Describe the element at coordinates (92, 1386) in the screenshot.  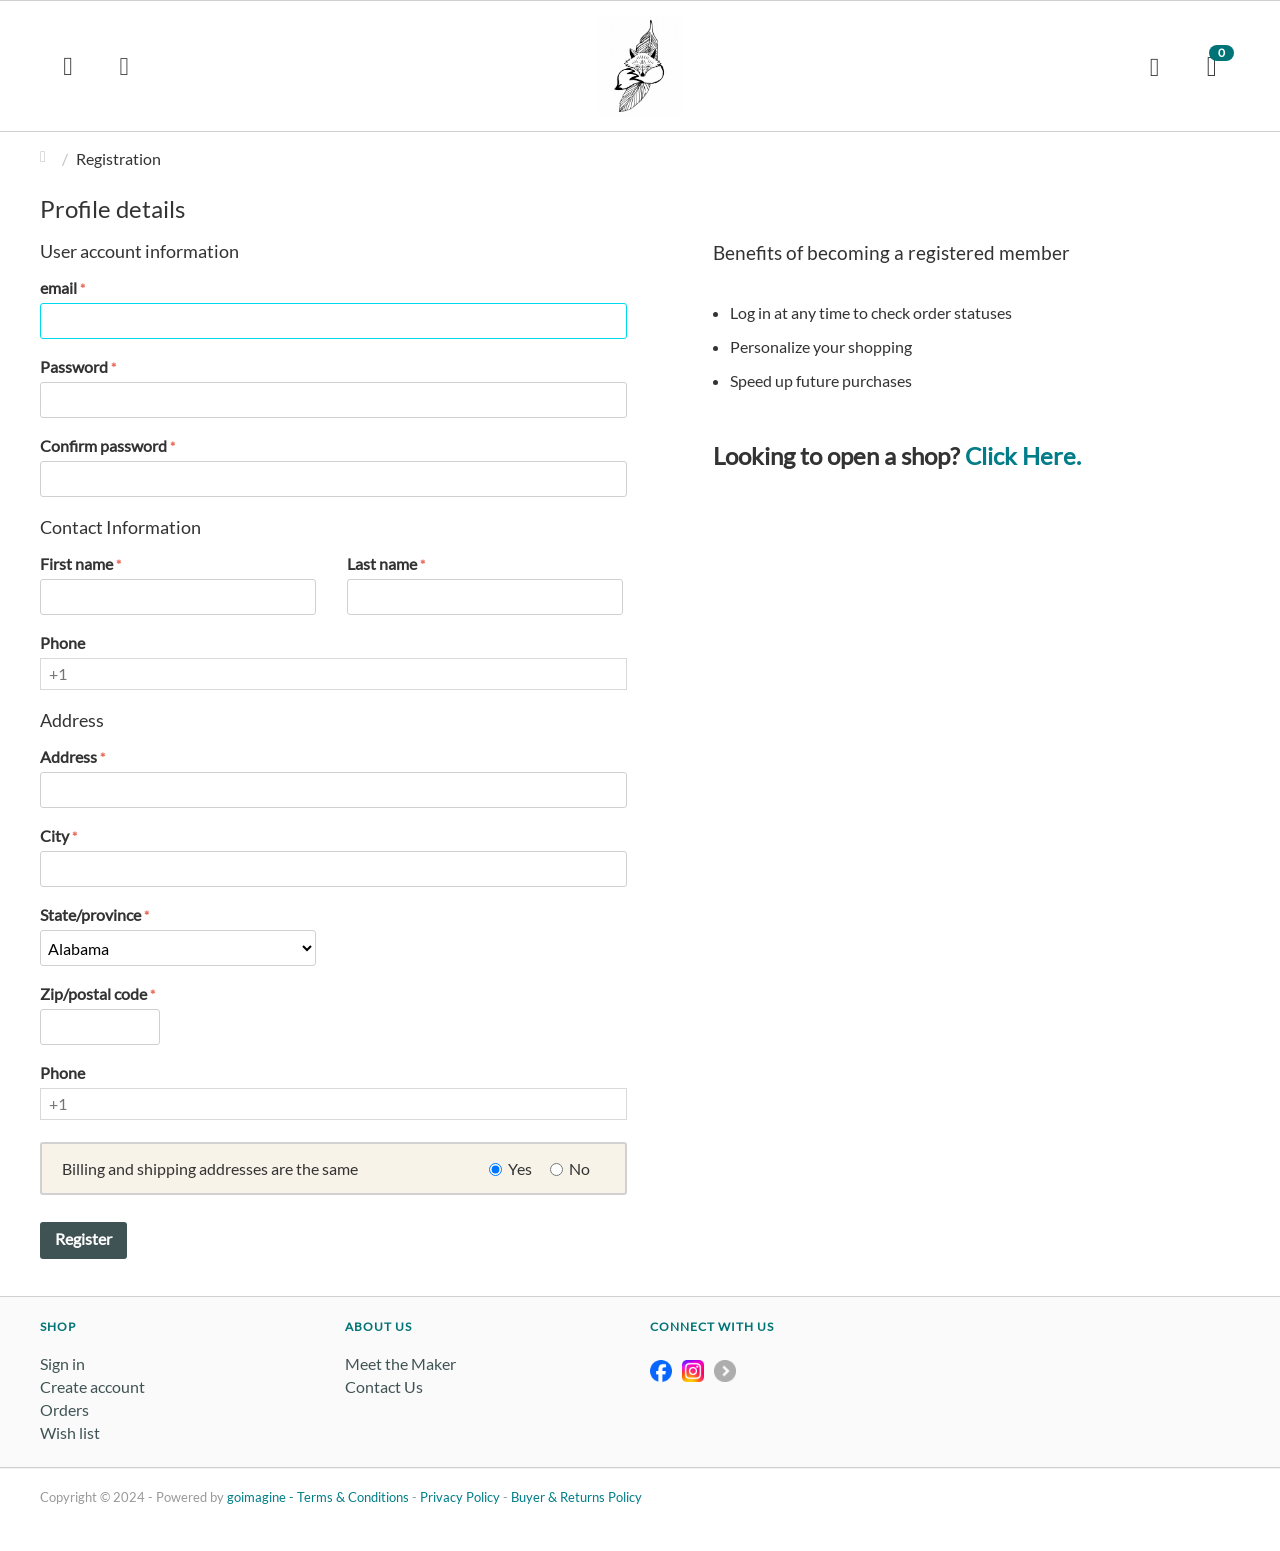
I see `Create account` at that location.